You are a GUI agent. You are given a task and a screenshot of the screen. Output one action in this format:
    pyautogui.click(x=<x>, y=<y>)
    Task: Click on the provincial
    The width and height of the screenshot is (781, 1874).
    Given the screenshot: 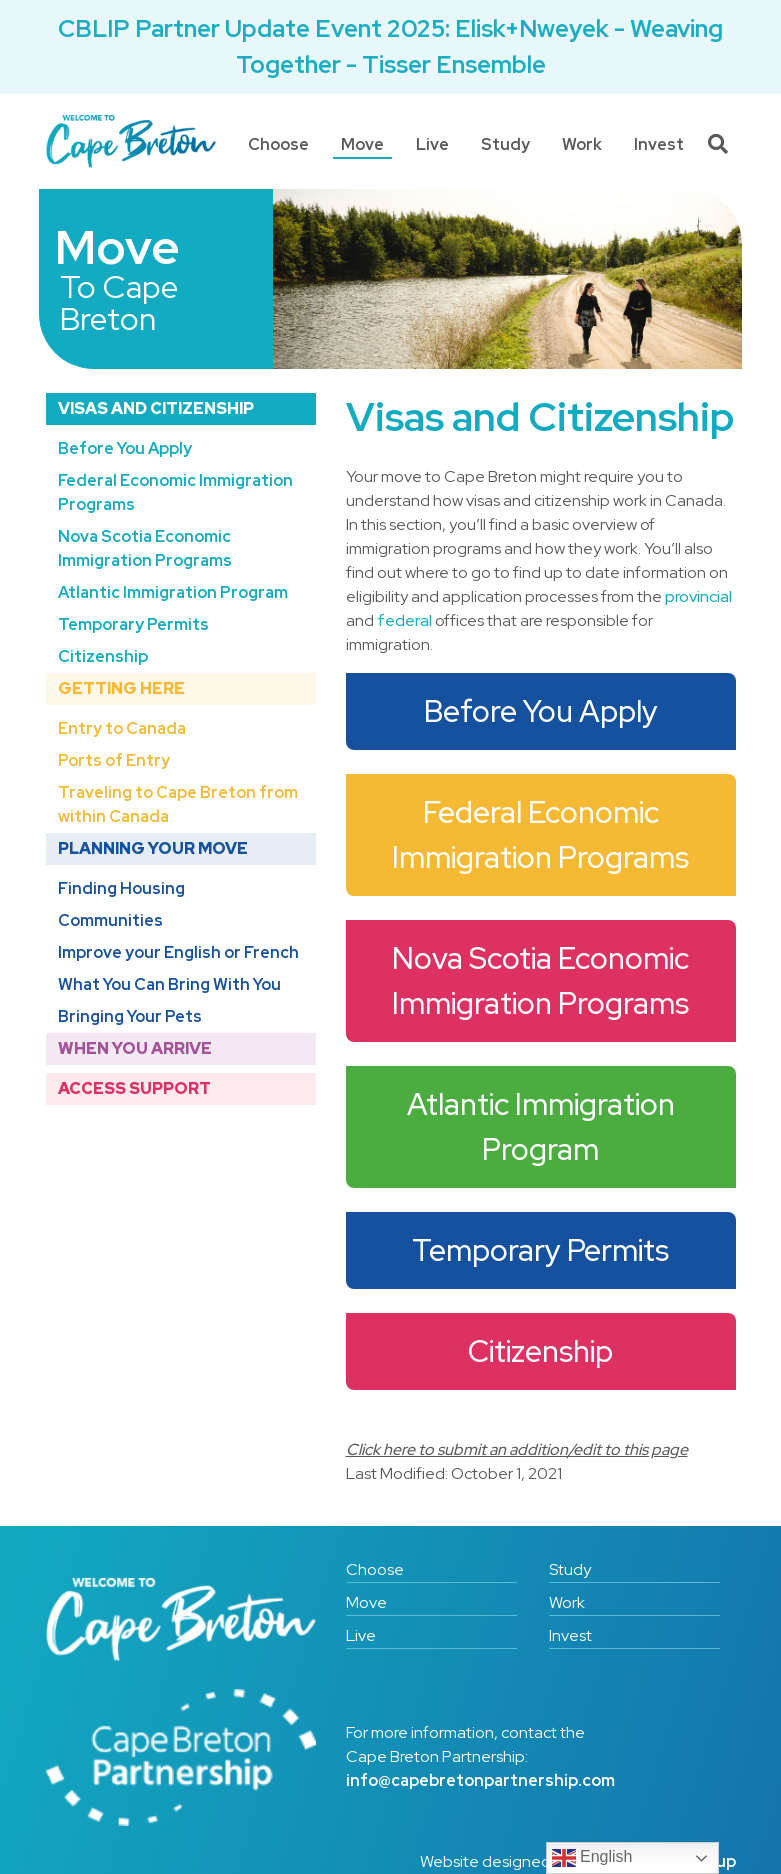 What is the action you would take?
    pyautogui.click(x=698, y=596)
    